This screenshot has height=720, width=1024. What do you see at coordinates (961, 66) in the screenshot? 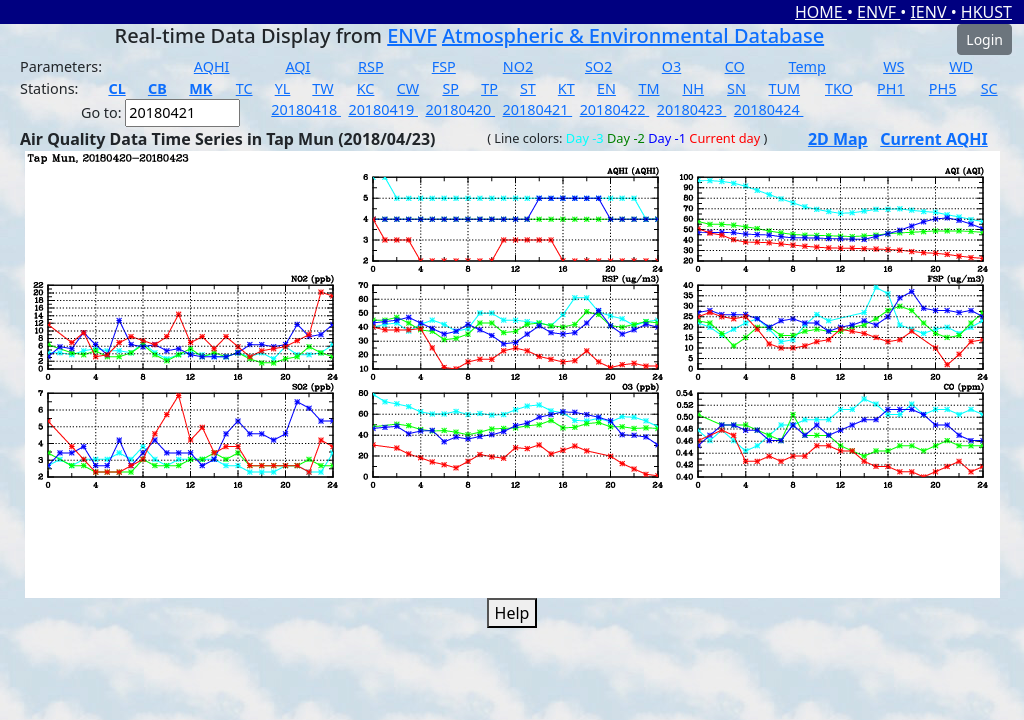
I see `WD` at bounding box center [961, 66].